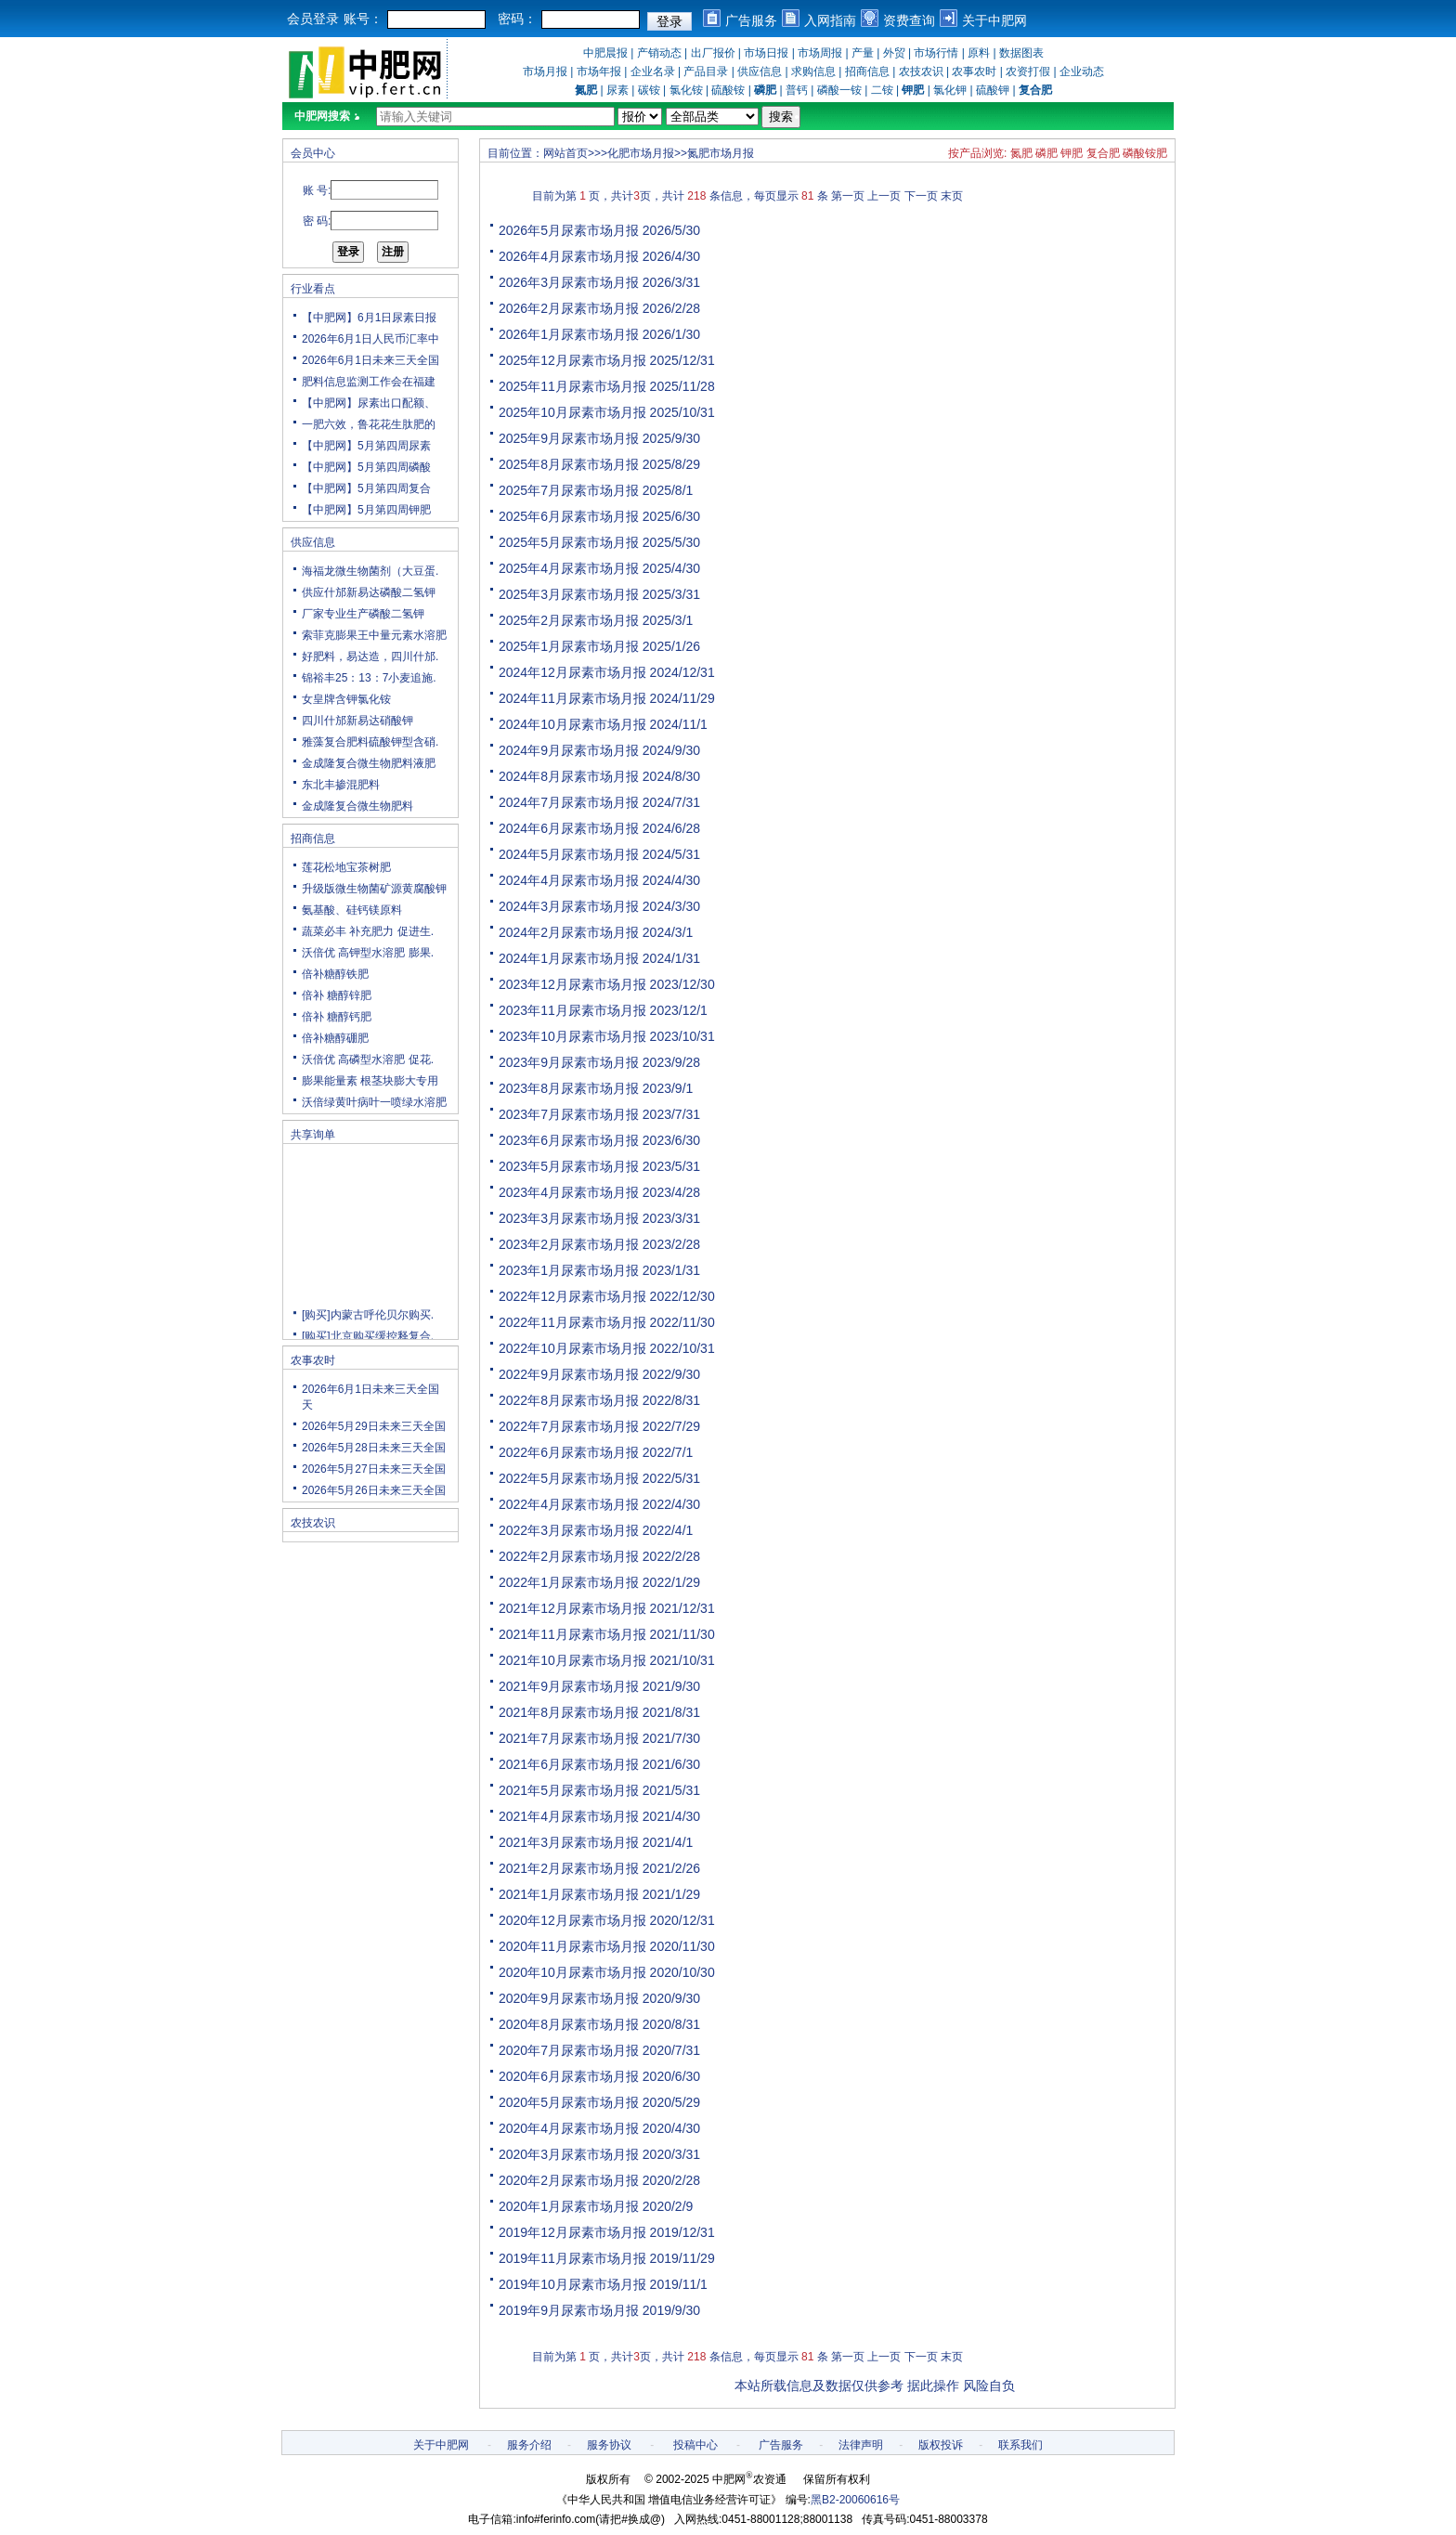 The image size is (1456, 2535). I want to click on 氮肥市场月报, so click(720, 153).